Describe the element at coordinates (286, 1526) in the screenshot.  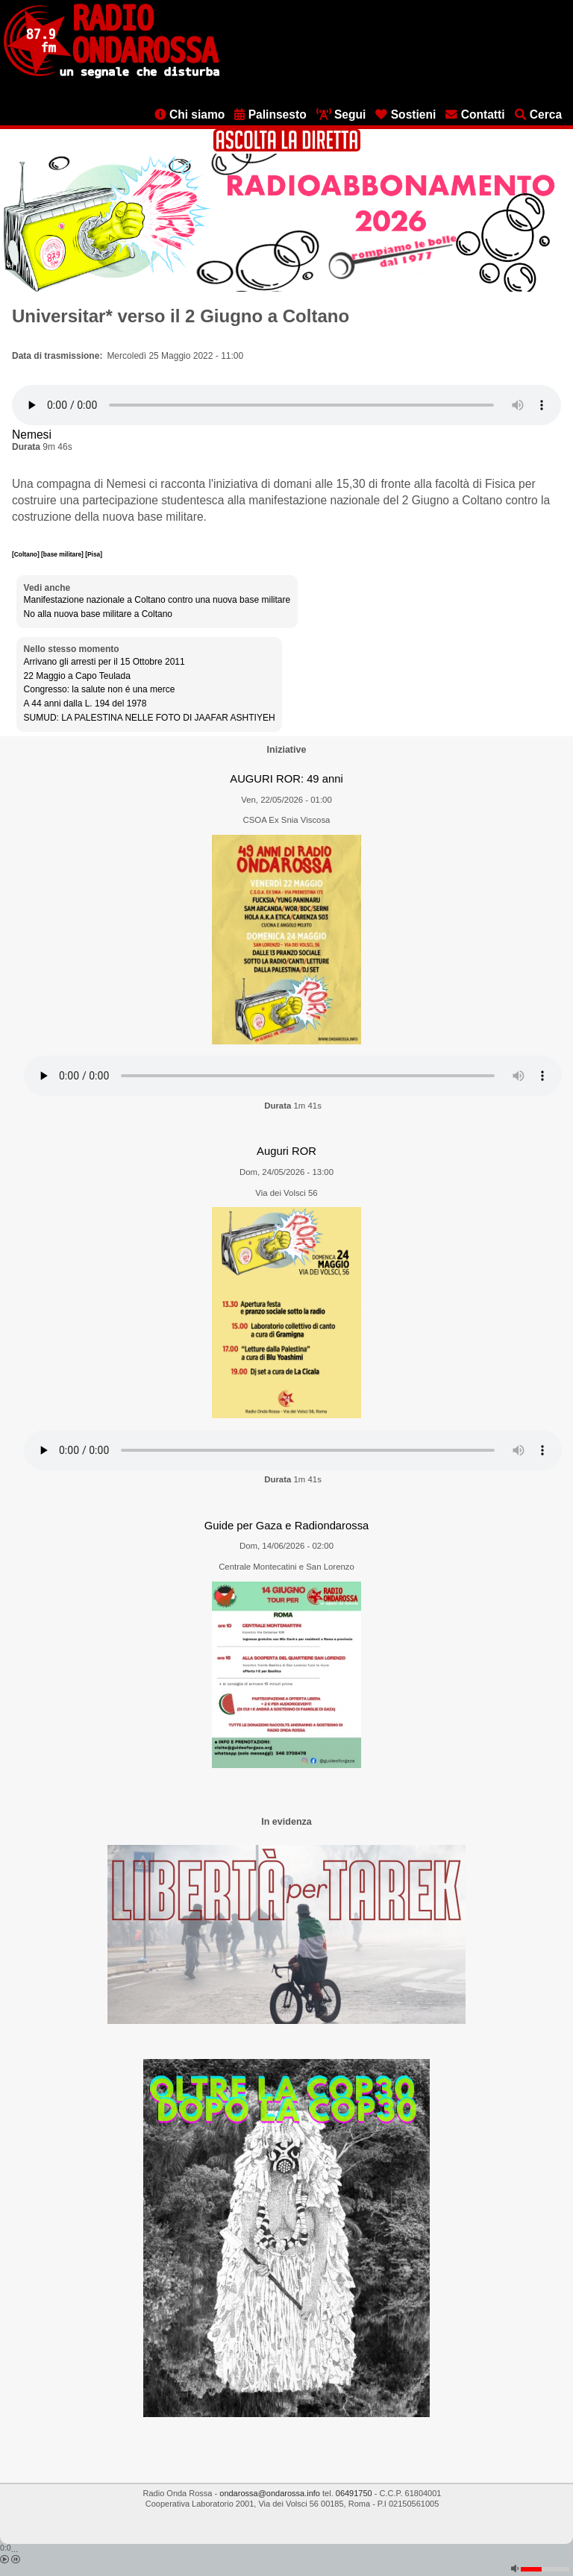
I see `Guide per Gaza e Radiondarossa` at that location.